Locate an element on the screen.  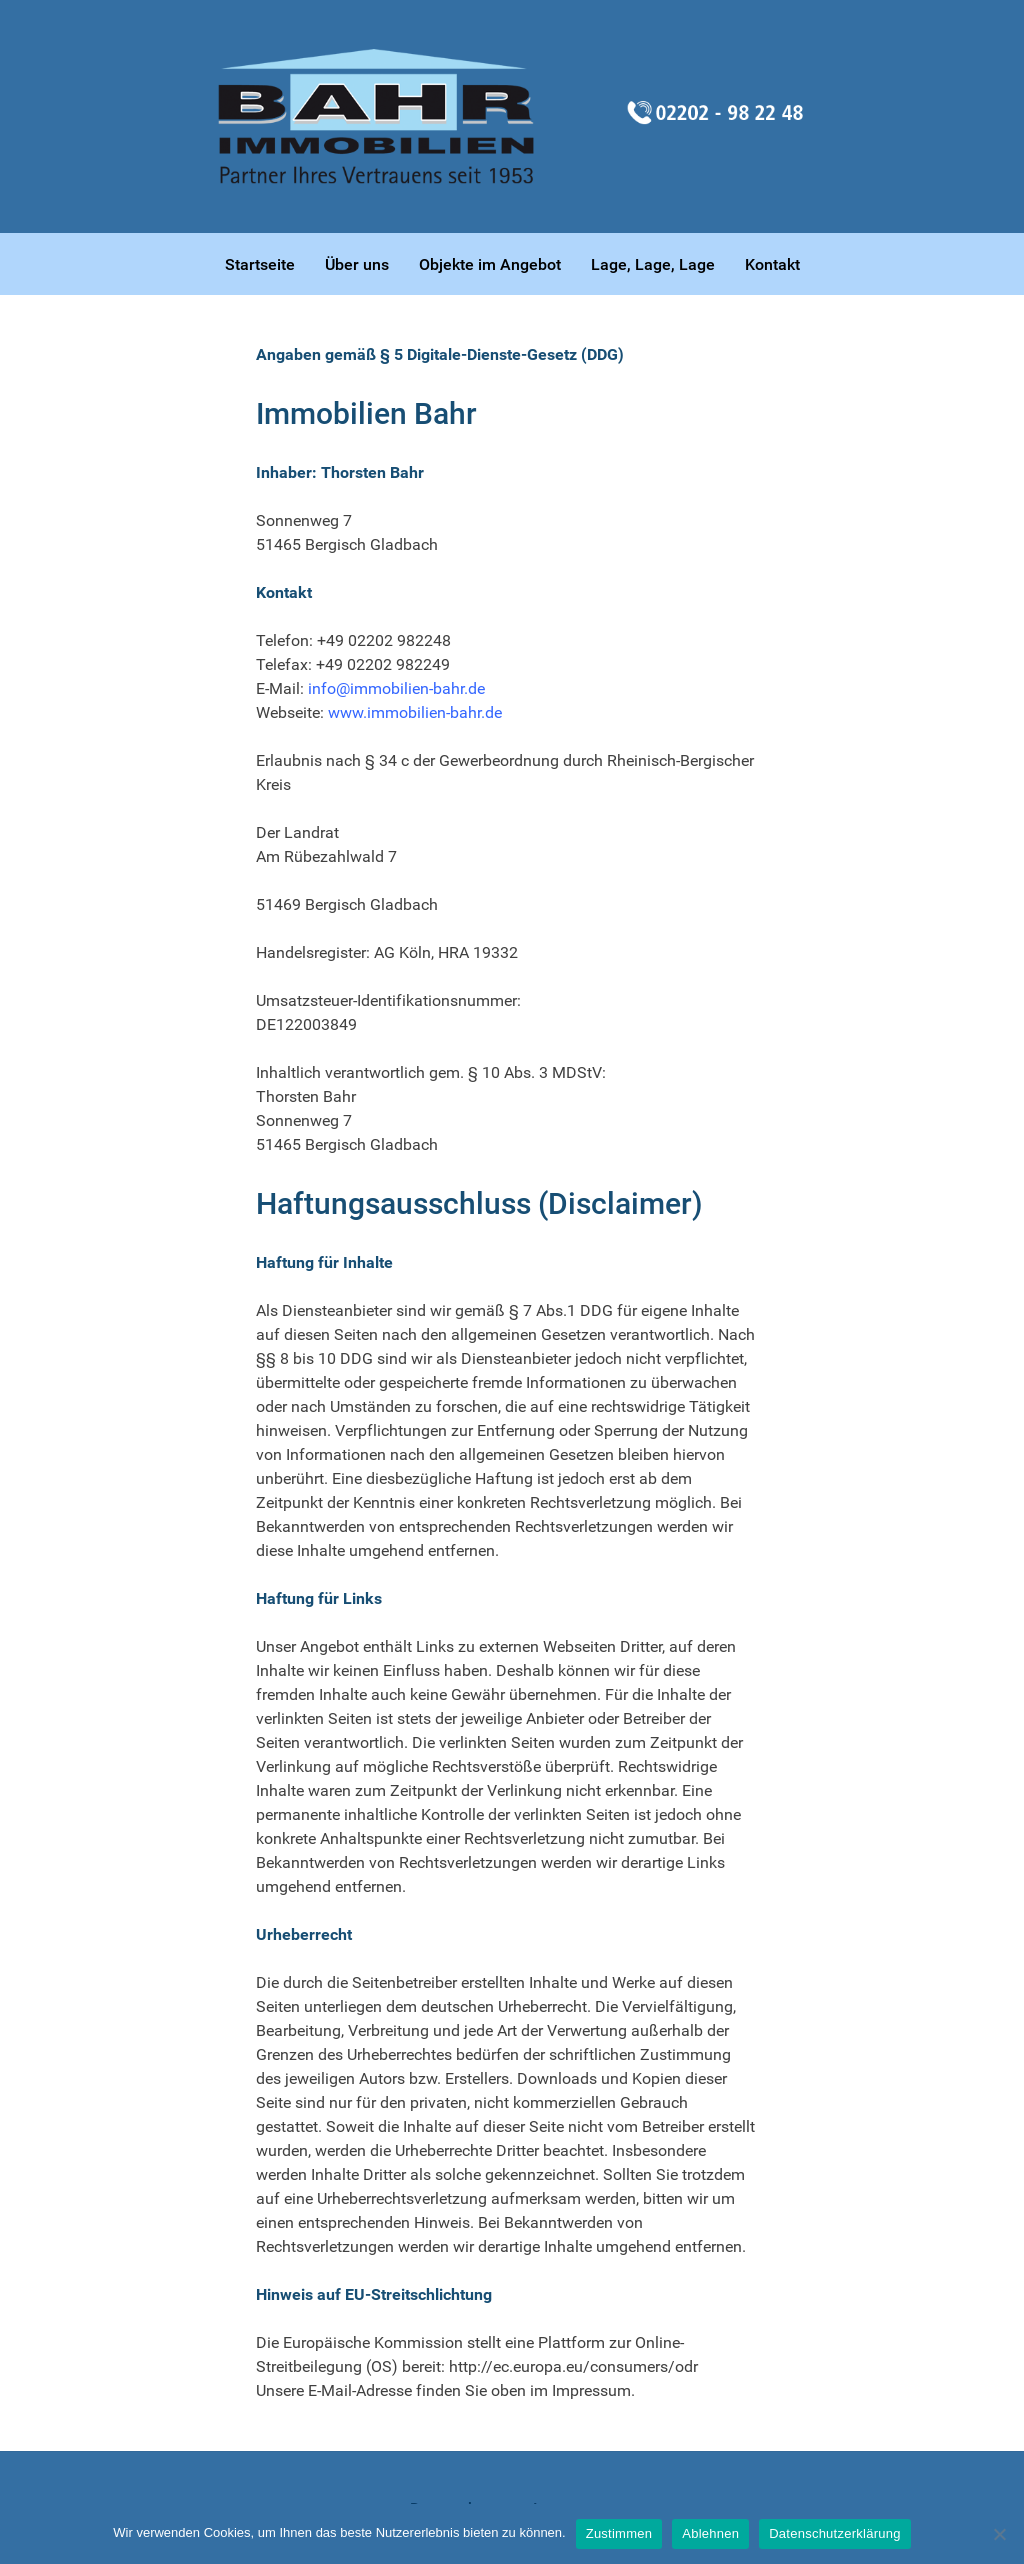
[Ablehnen] is located at coordinates (999, 2534).